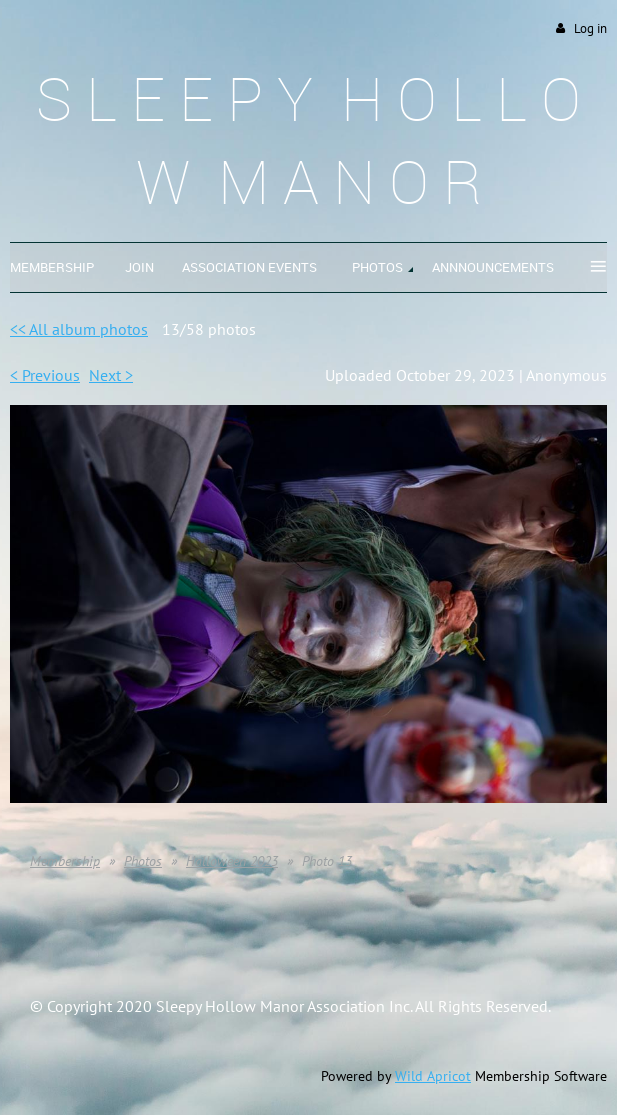  Describe the element at coordinates (143, 861) in the screenshot. I see `Photos` at that location.